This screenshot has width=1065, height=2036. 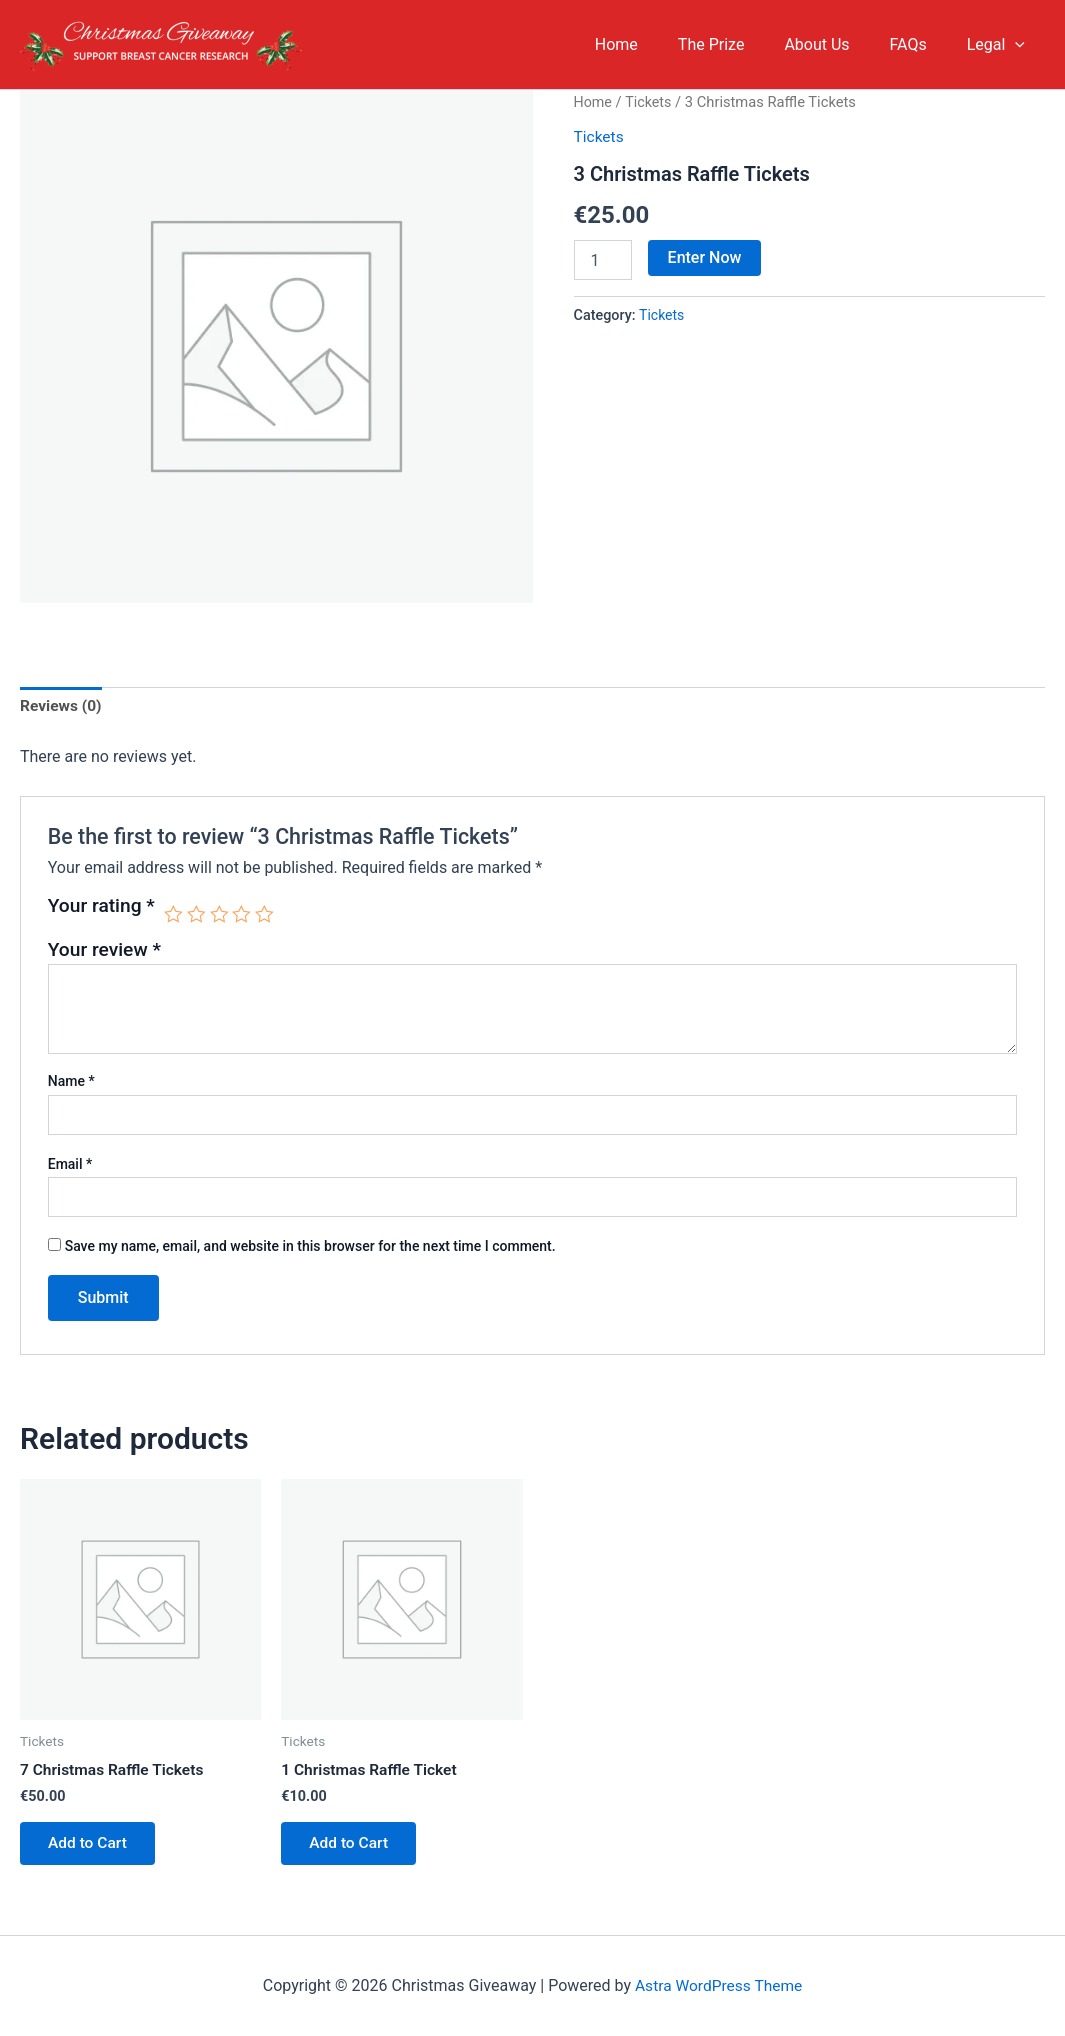 I want to click on [application], so click(x=1019, y=45).